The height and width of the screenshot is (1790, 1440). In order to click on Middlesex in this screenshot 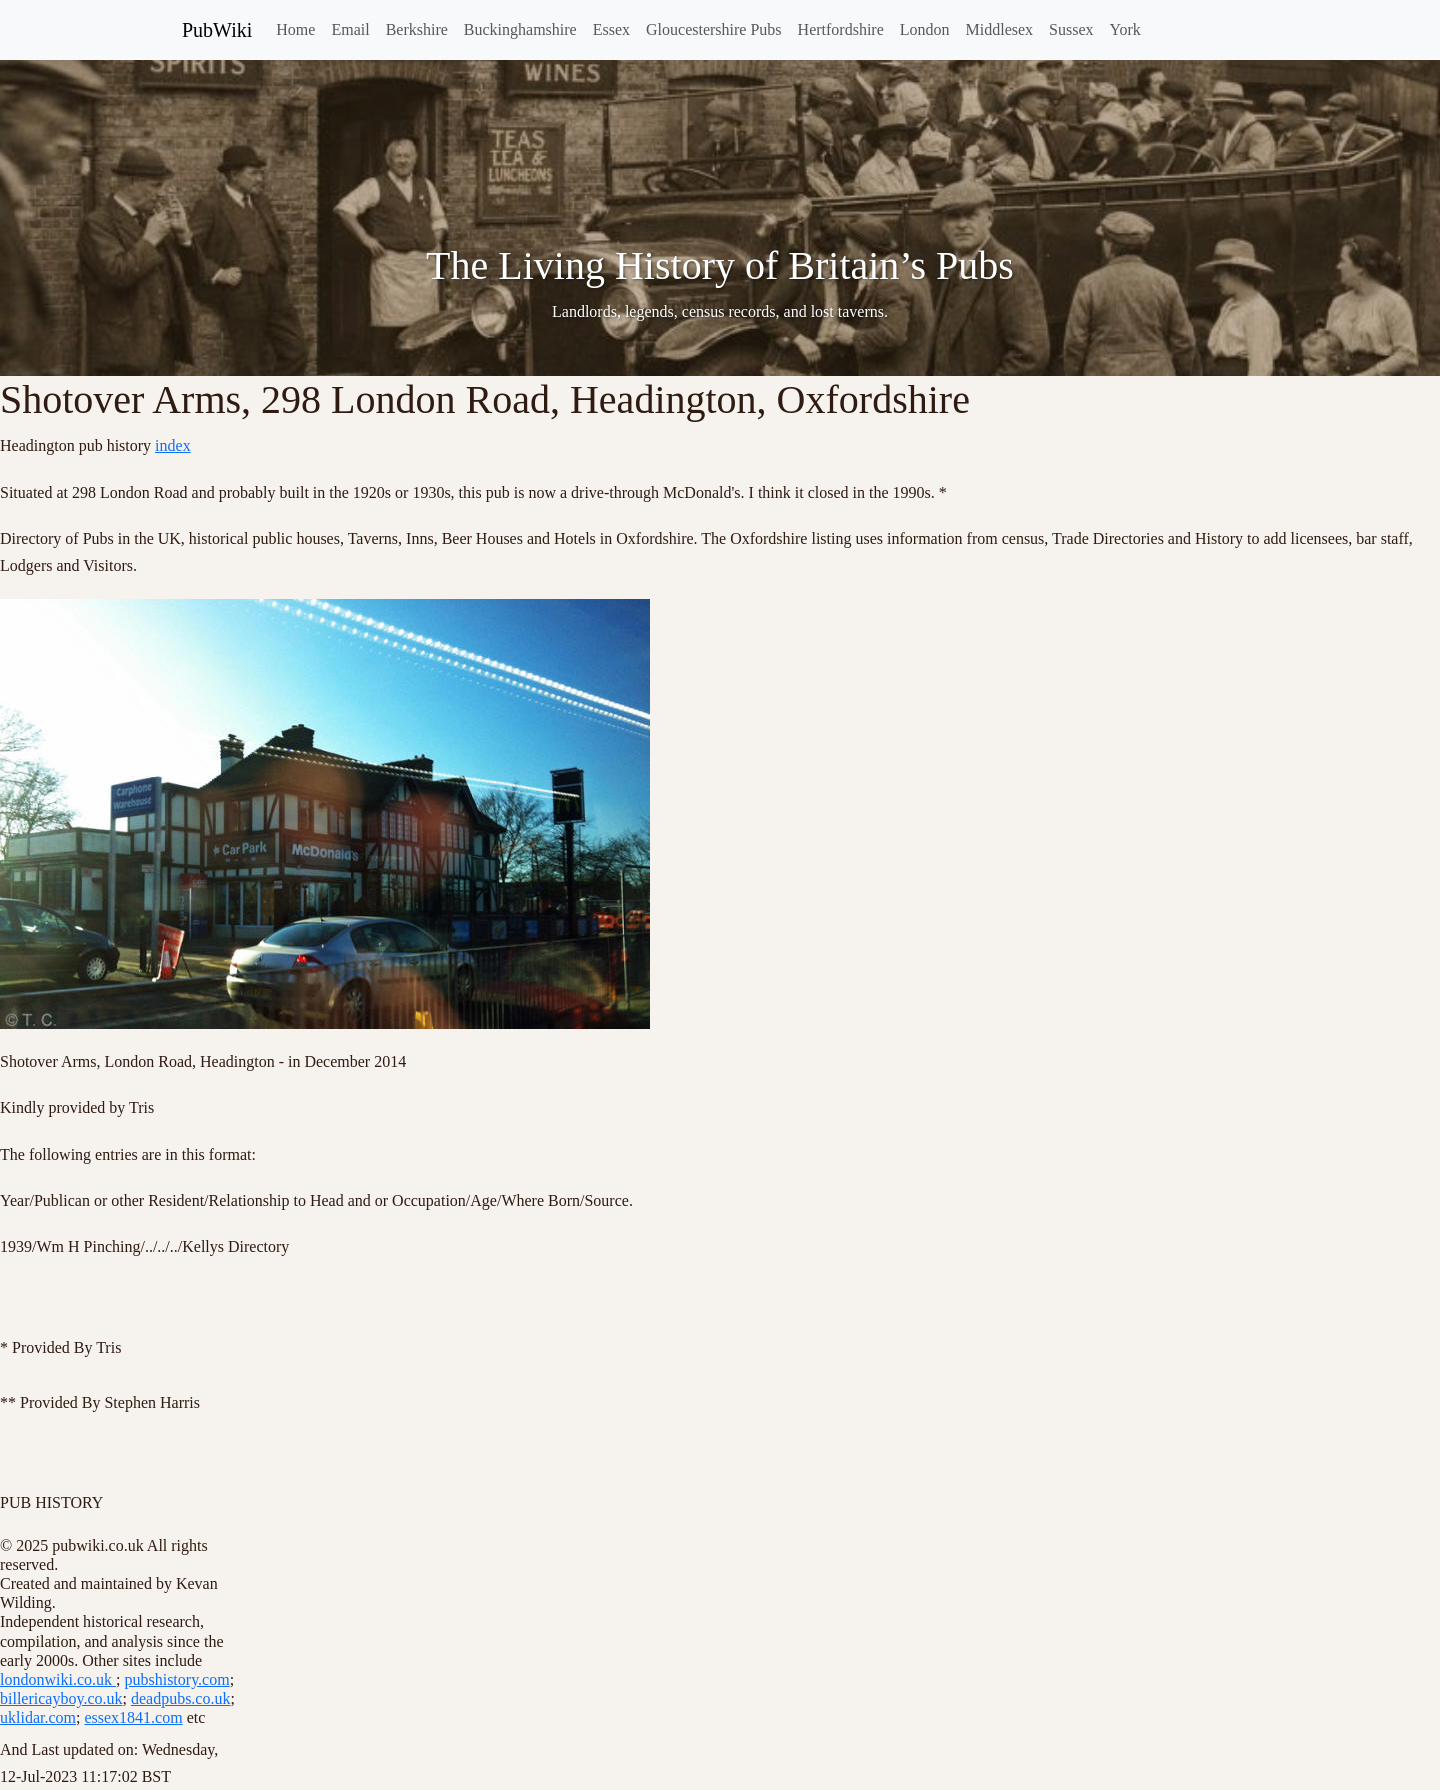, I will do `click(1000, 29)`.